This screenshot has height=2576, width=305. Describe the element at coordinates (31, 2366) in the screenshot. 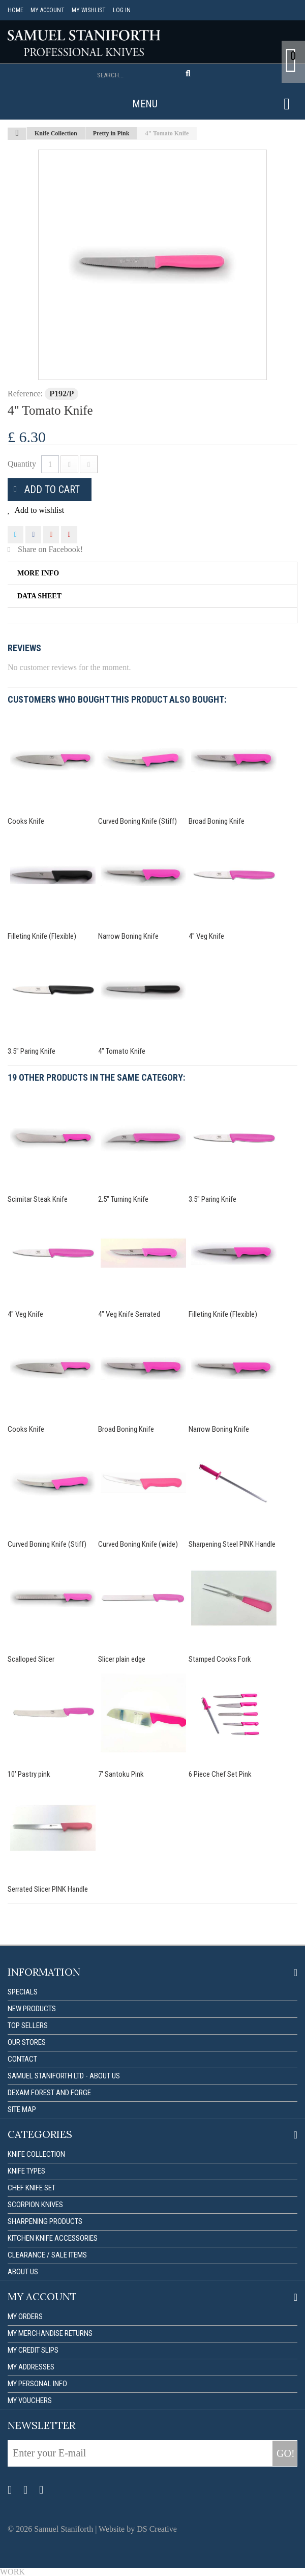

I see `My addresses` at that location.